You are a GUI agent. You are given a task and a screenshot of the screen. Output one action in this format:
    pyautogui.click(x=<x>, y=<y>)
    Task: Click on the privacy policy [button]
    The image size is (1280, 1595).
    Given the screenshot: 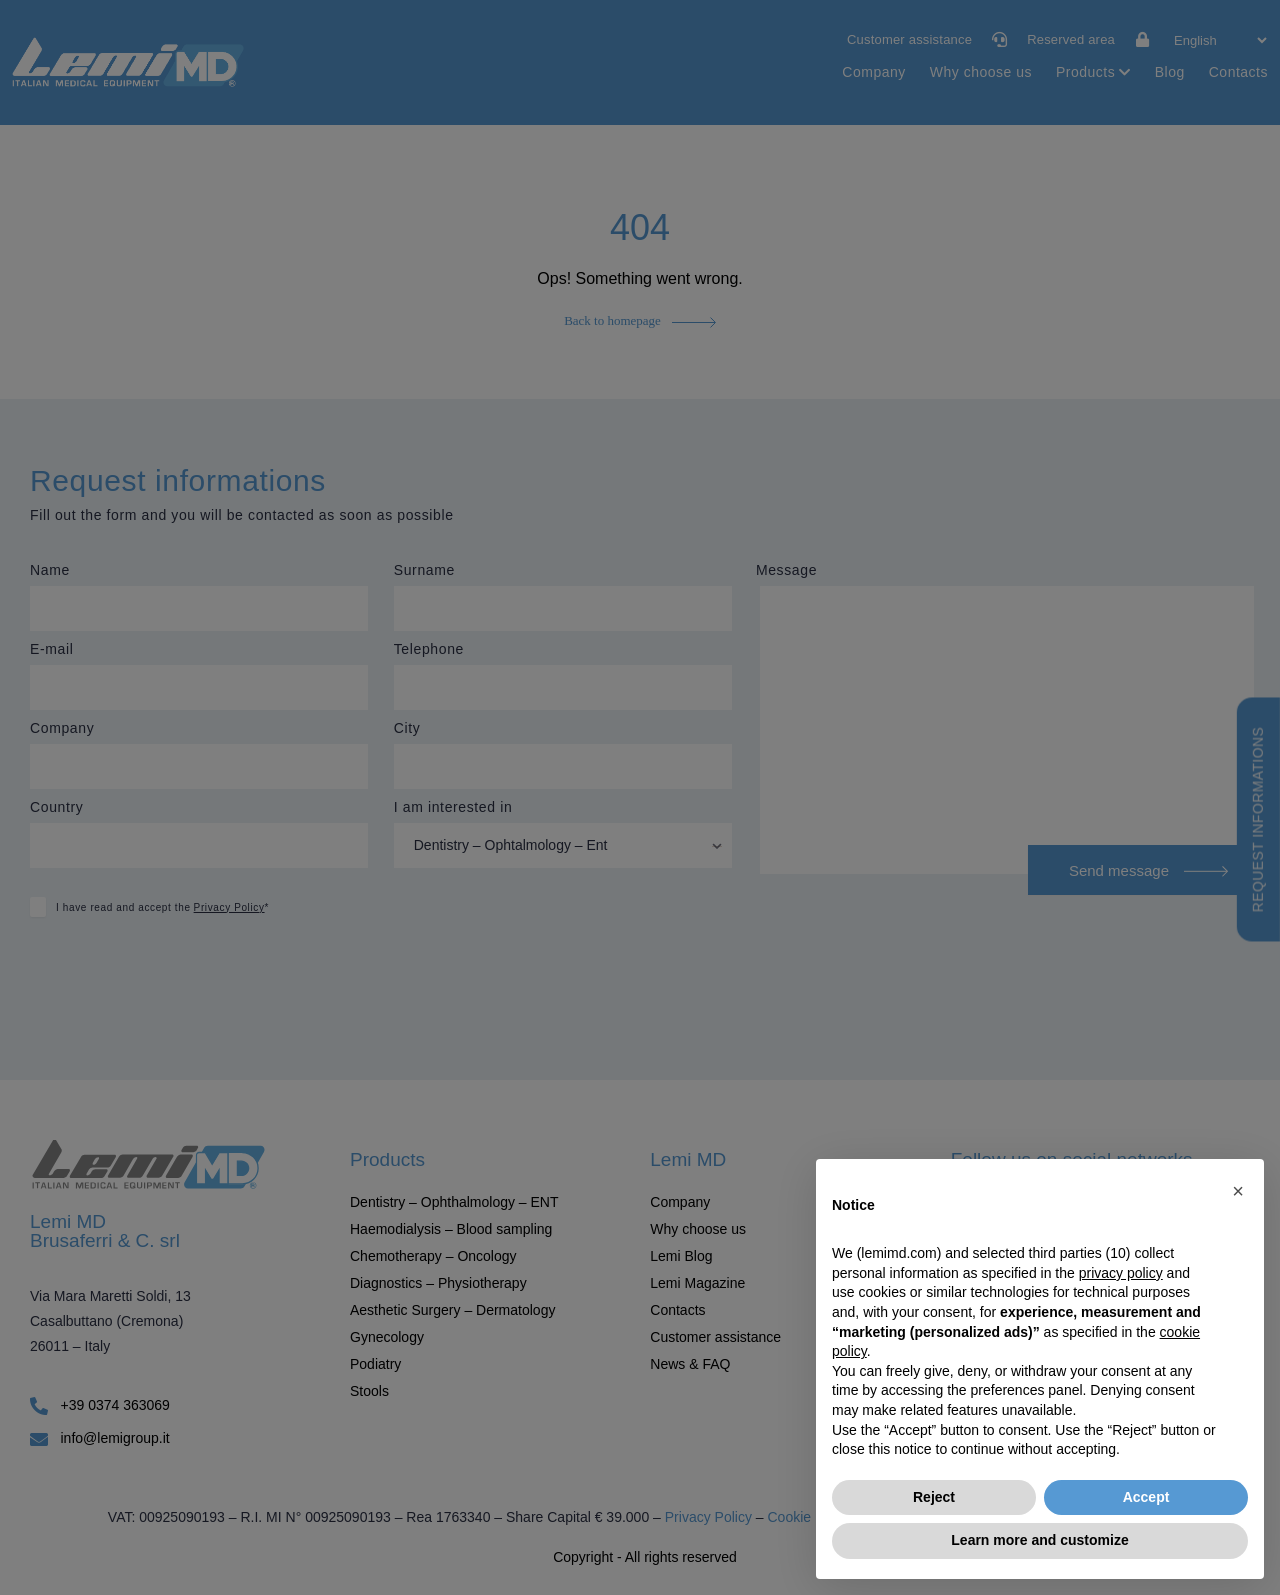 What is the action you would take?
    pyautogui.click(x=1121, y=1273)
    